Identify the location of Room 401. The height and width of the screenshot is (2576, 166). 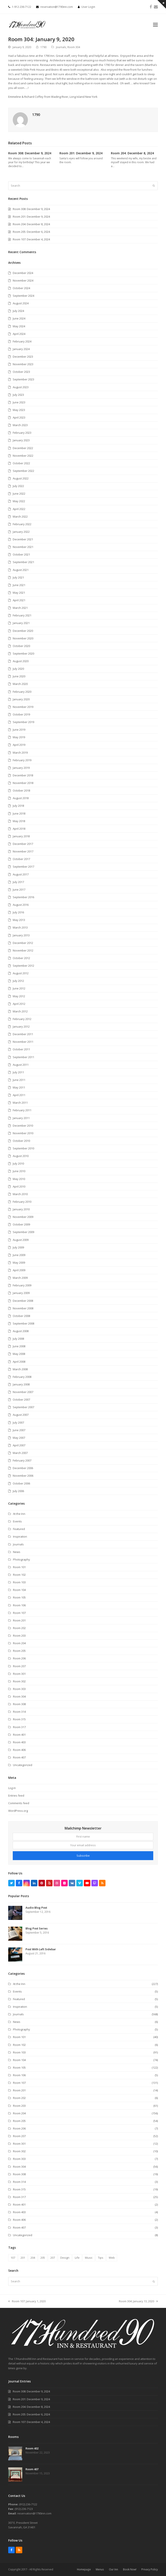
(19, 1735).